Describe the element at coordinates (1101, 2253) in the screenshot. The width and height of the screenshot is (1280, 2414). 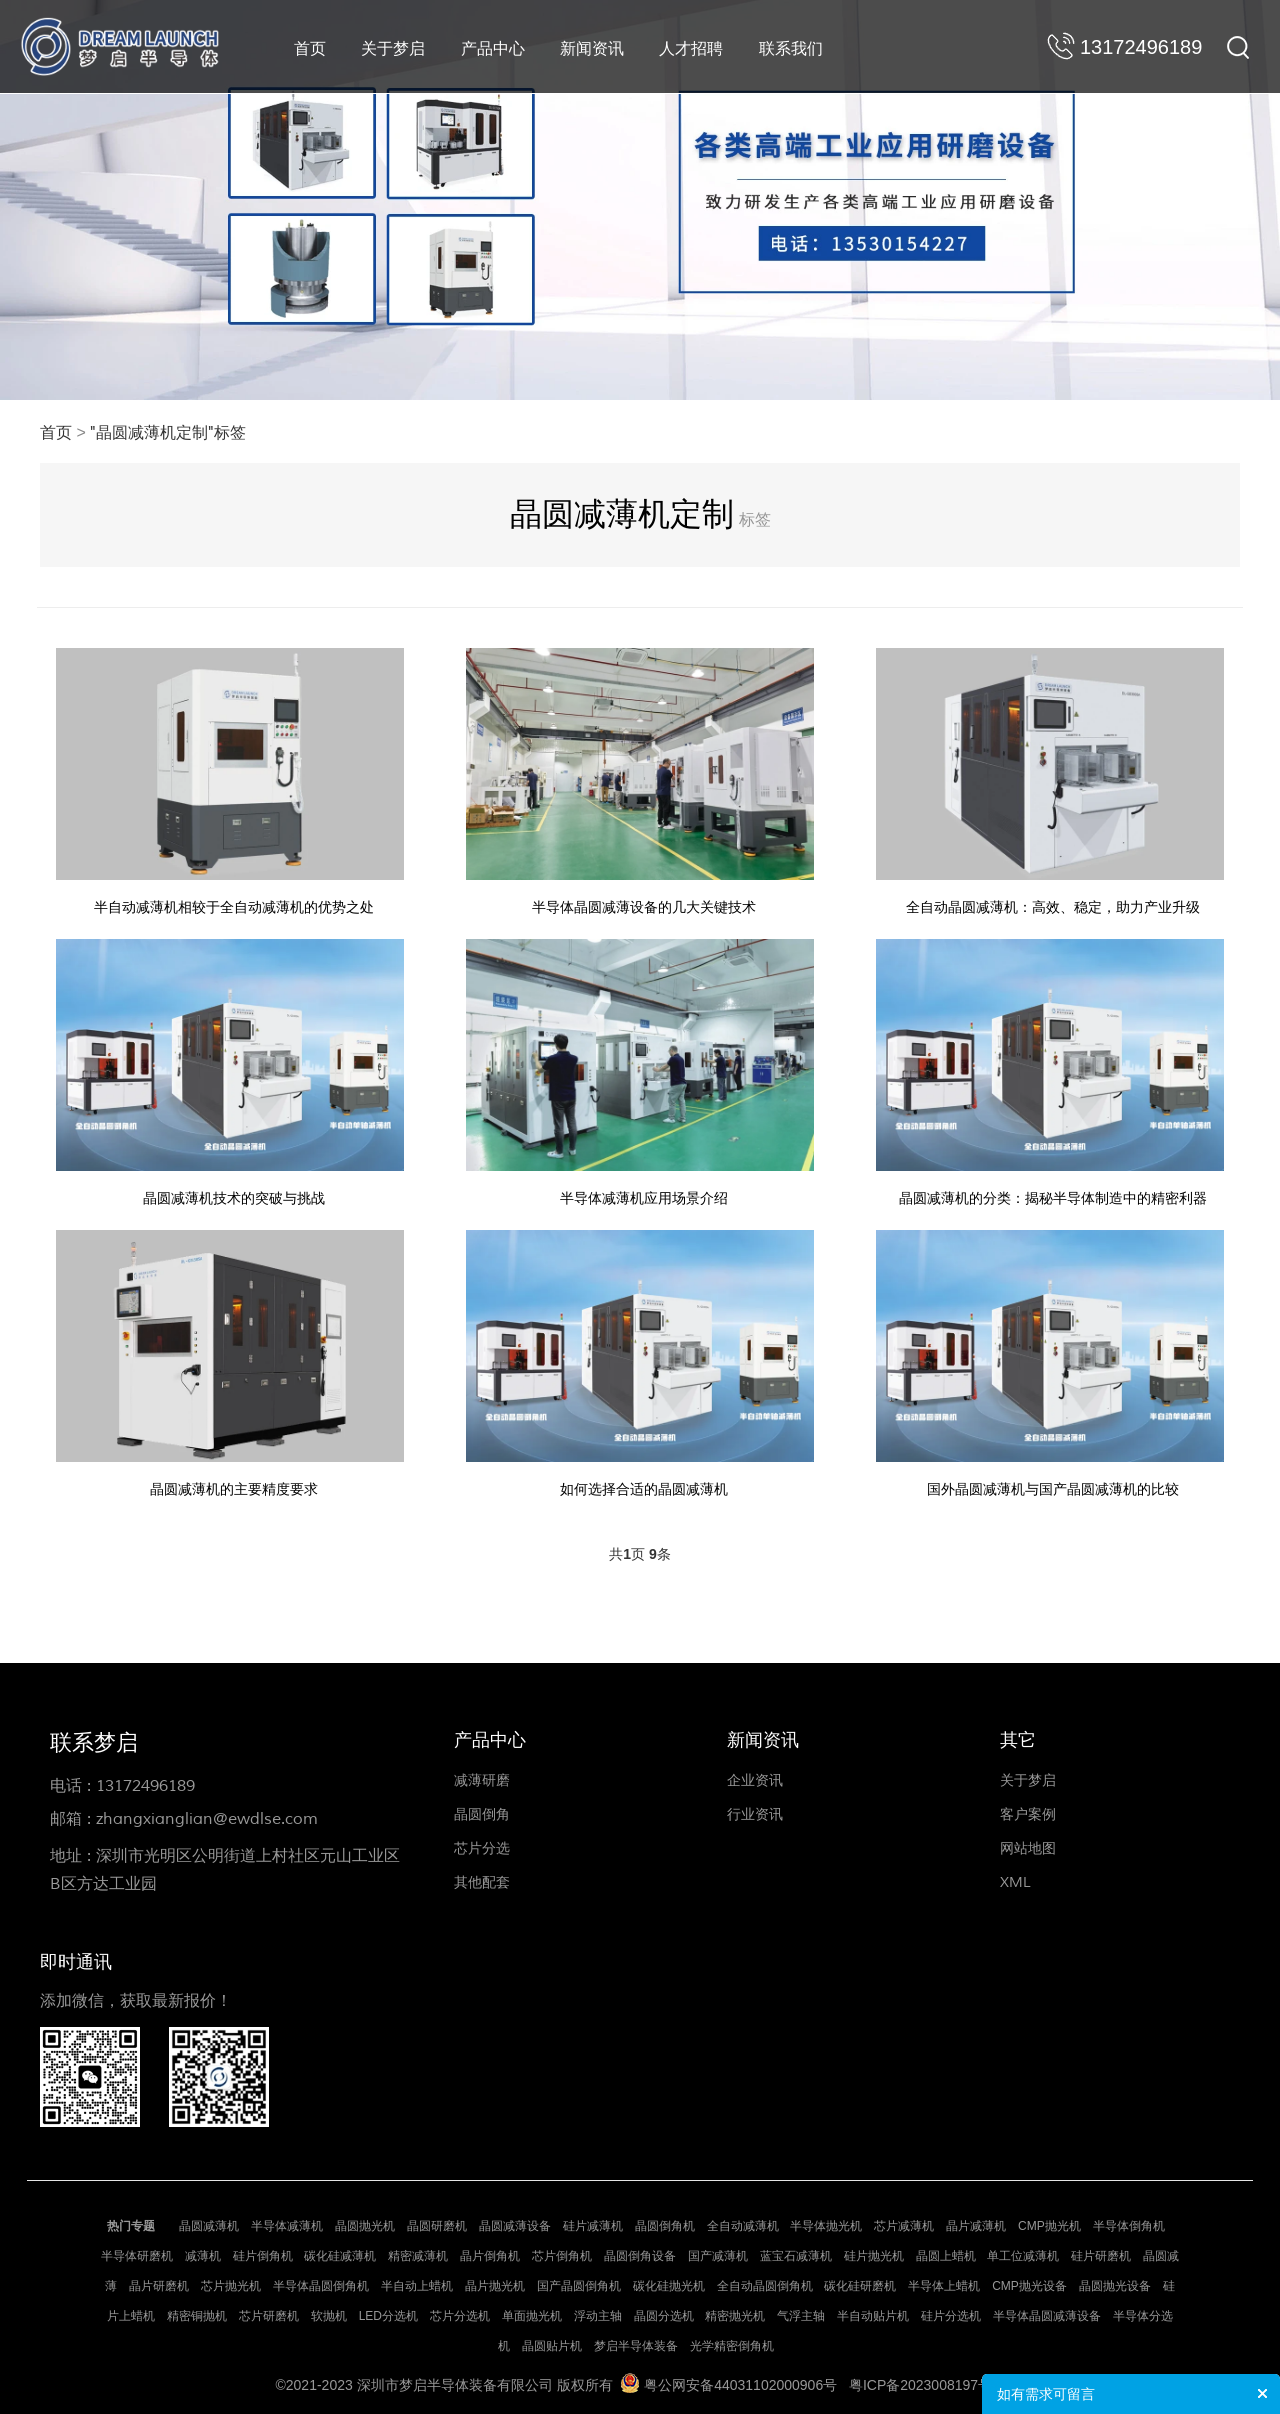
I see `硅片研磨机` at that location.